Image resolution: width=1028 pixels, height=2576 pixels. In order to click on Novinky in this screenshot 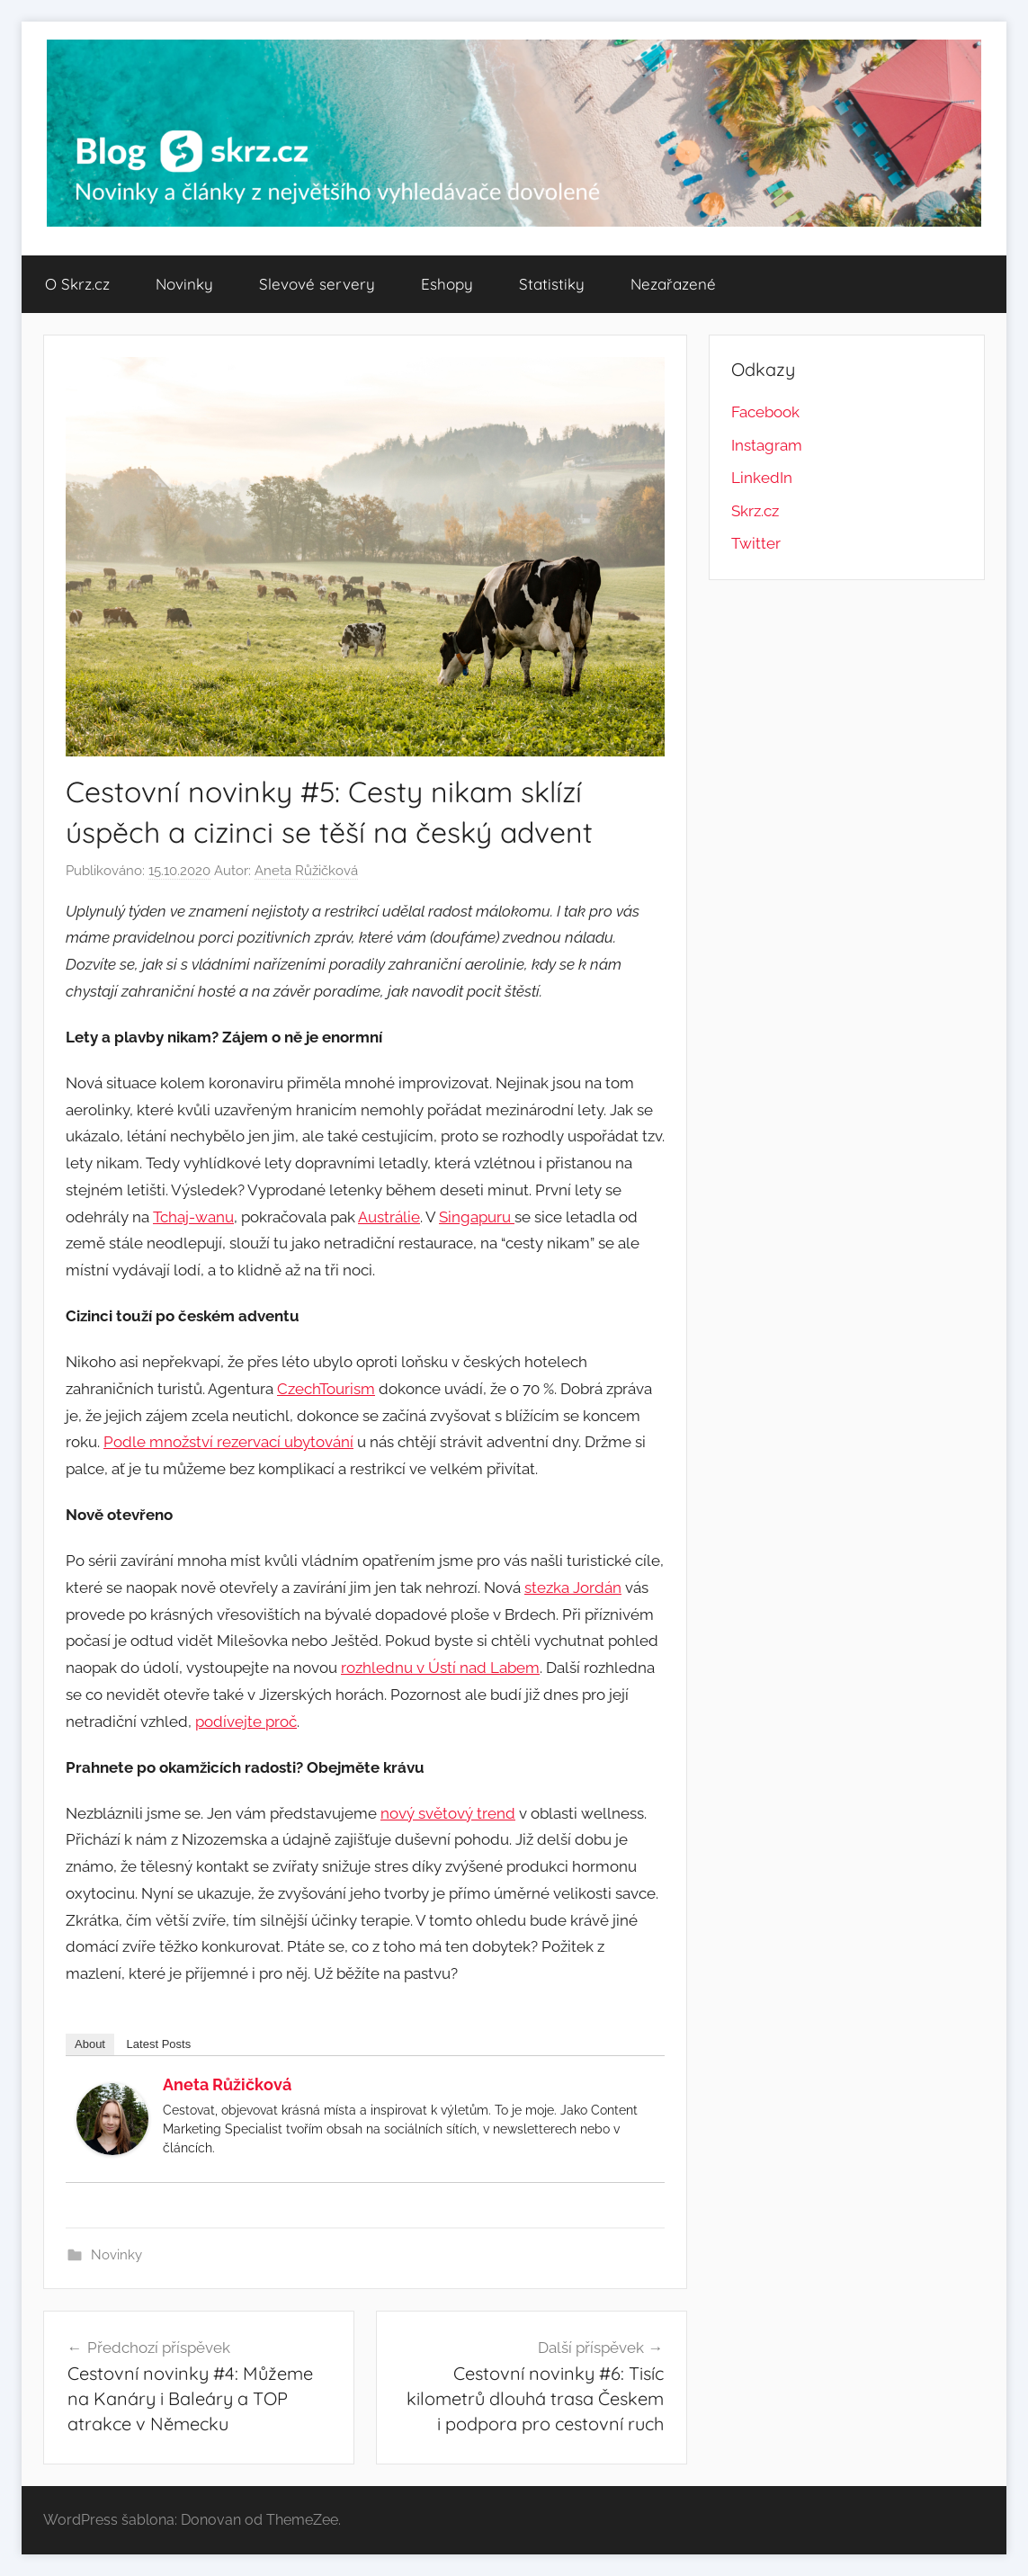, I will do `click(184, 283)`.